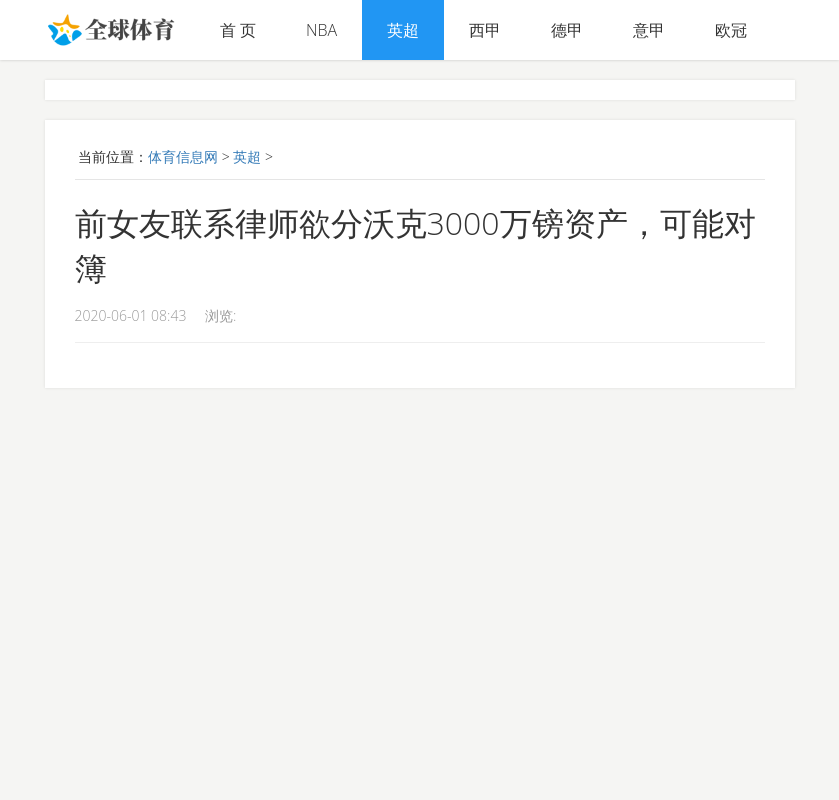  I want to click on 体育信息网, so click(183, 156).